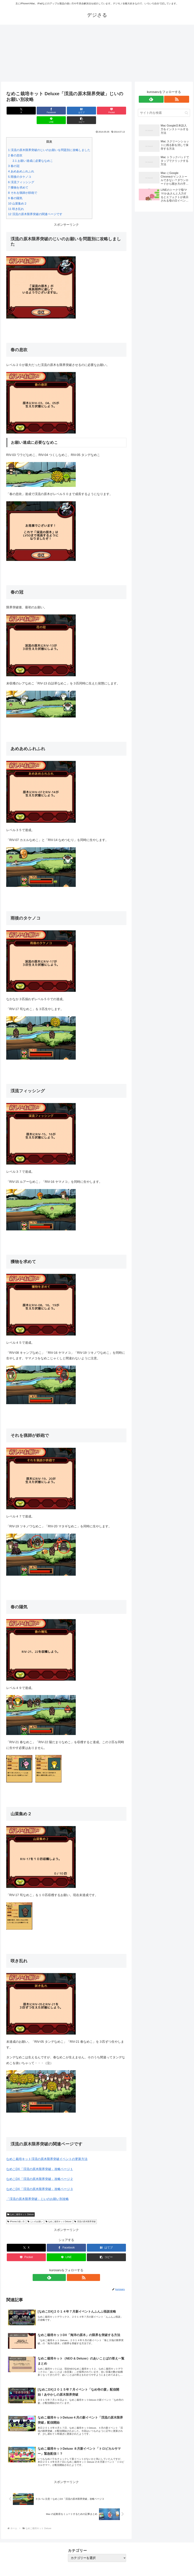 The height and width of the screenshot is (2576, 194). Describe the element at coordinates (21, 172) in the screenshot. I see `渓流フィッシング` at that location.